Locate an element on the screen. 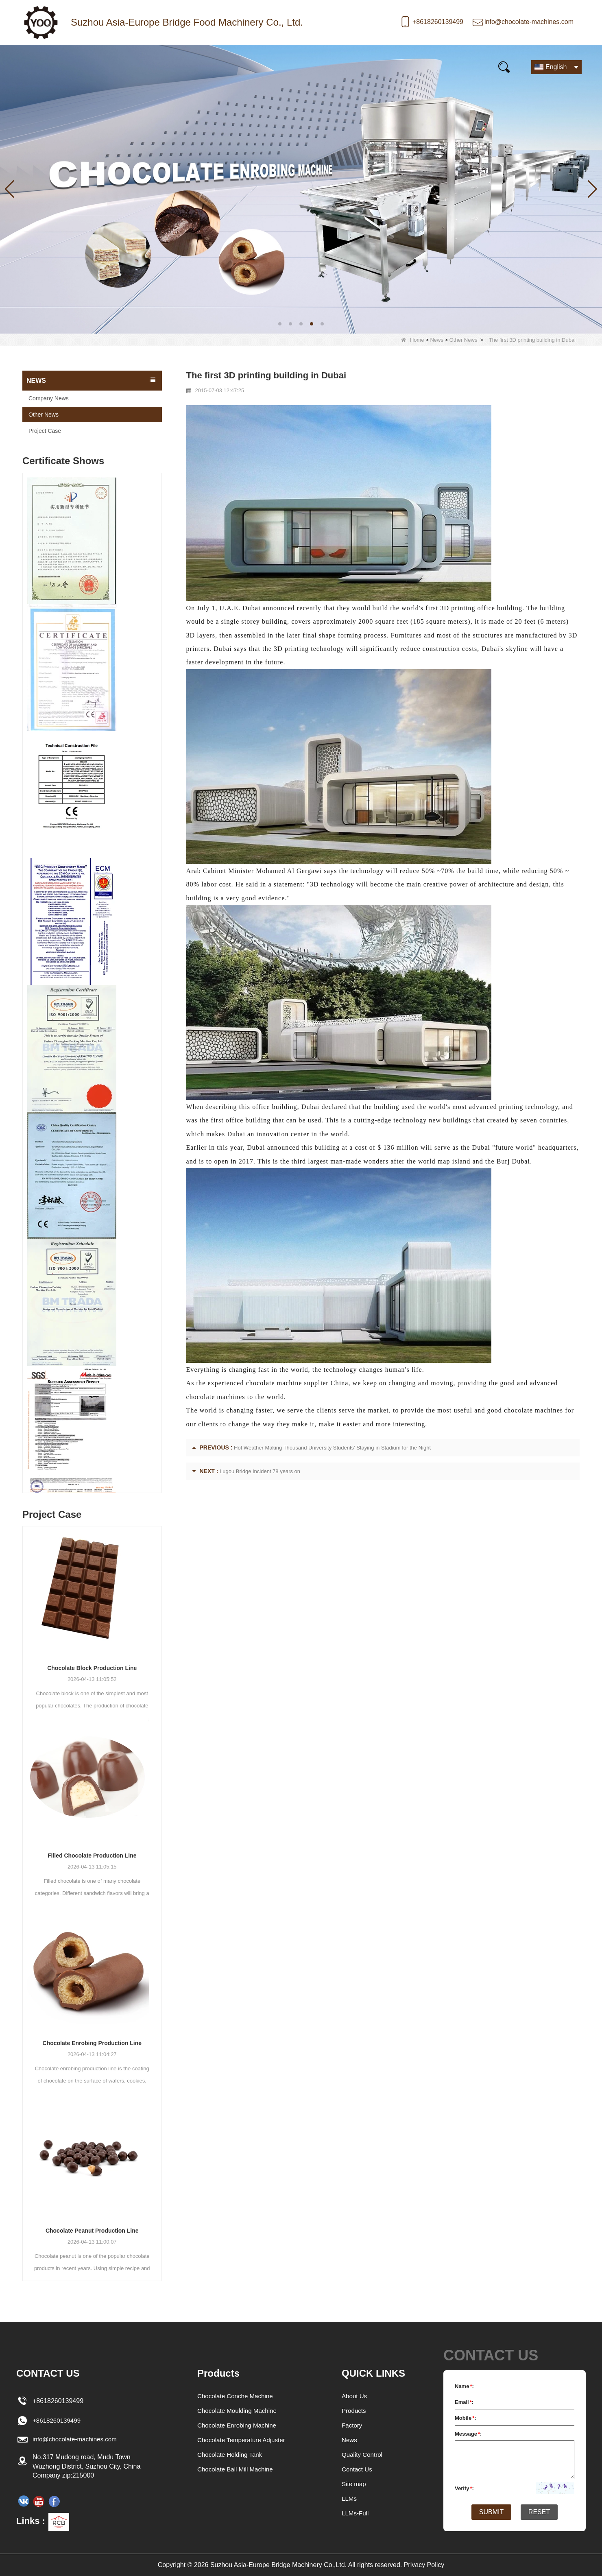  Name: is located at coordinates (464, 2386).